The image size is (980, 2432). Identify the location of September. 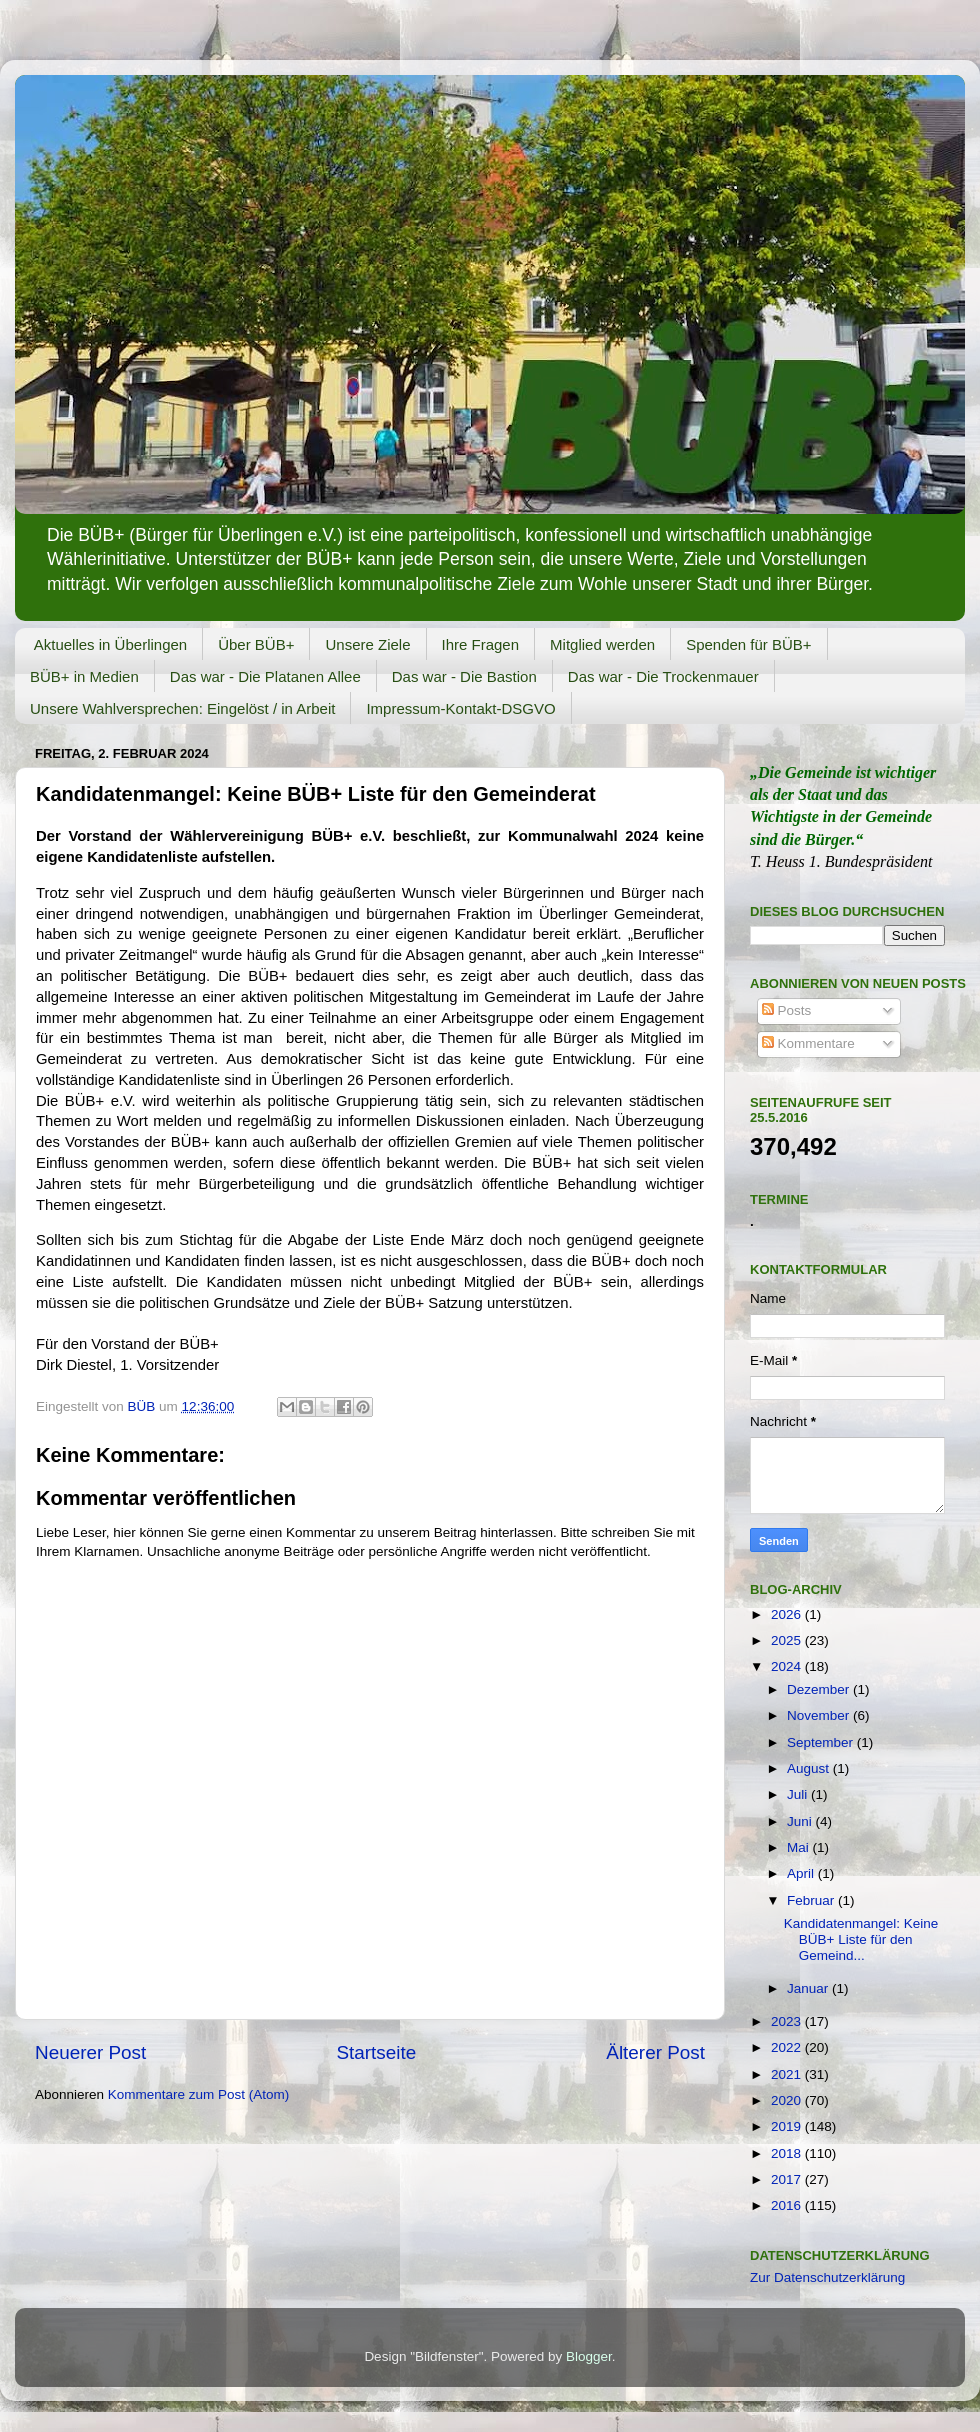
(822, 1742).